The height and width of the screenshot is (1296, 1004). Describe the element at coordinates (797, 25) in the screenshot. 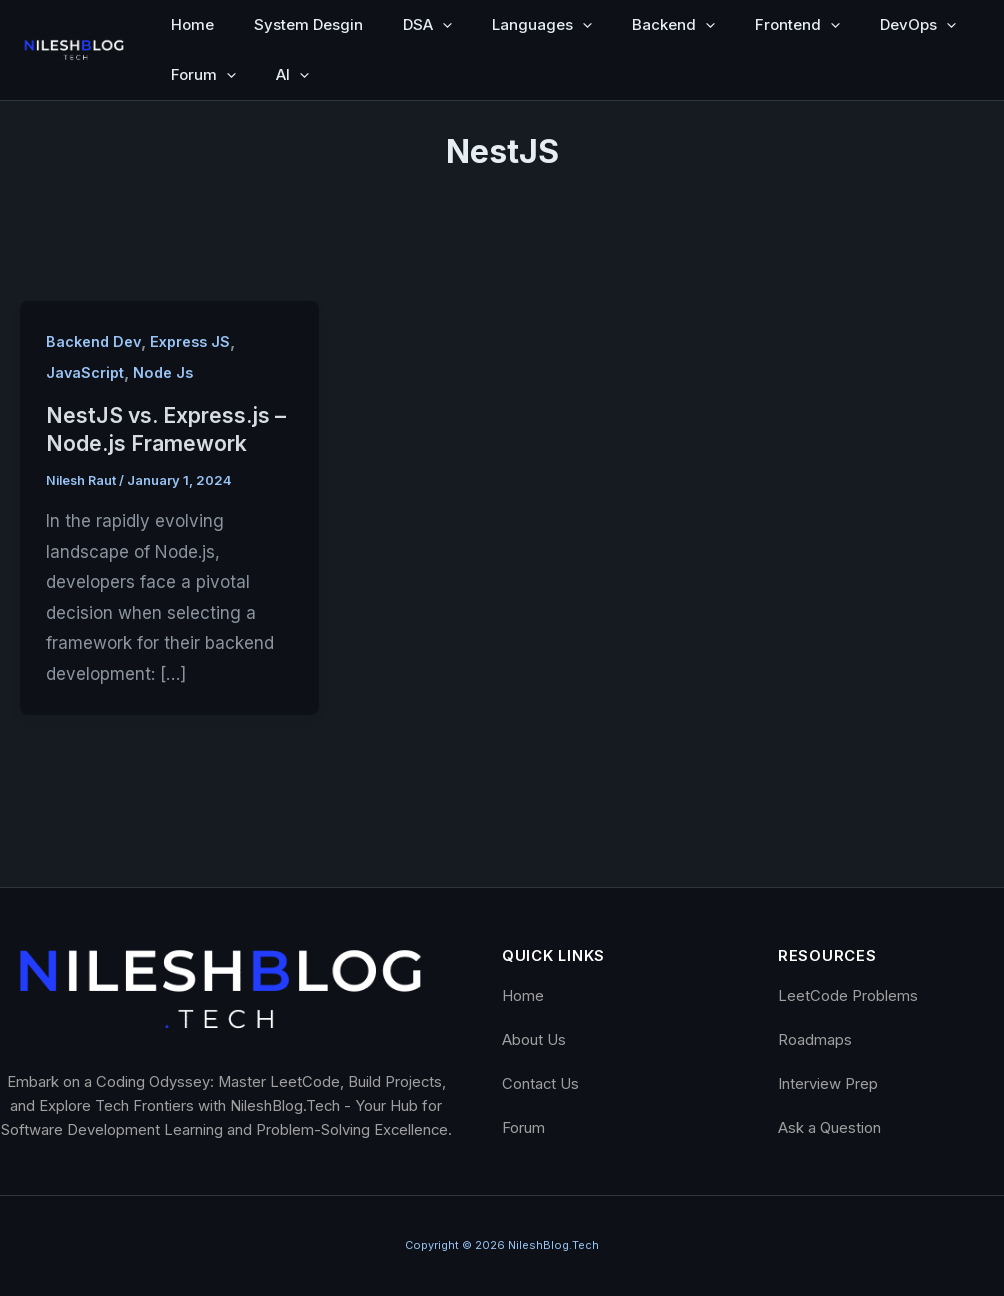

I see `Frontend` at that location.